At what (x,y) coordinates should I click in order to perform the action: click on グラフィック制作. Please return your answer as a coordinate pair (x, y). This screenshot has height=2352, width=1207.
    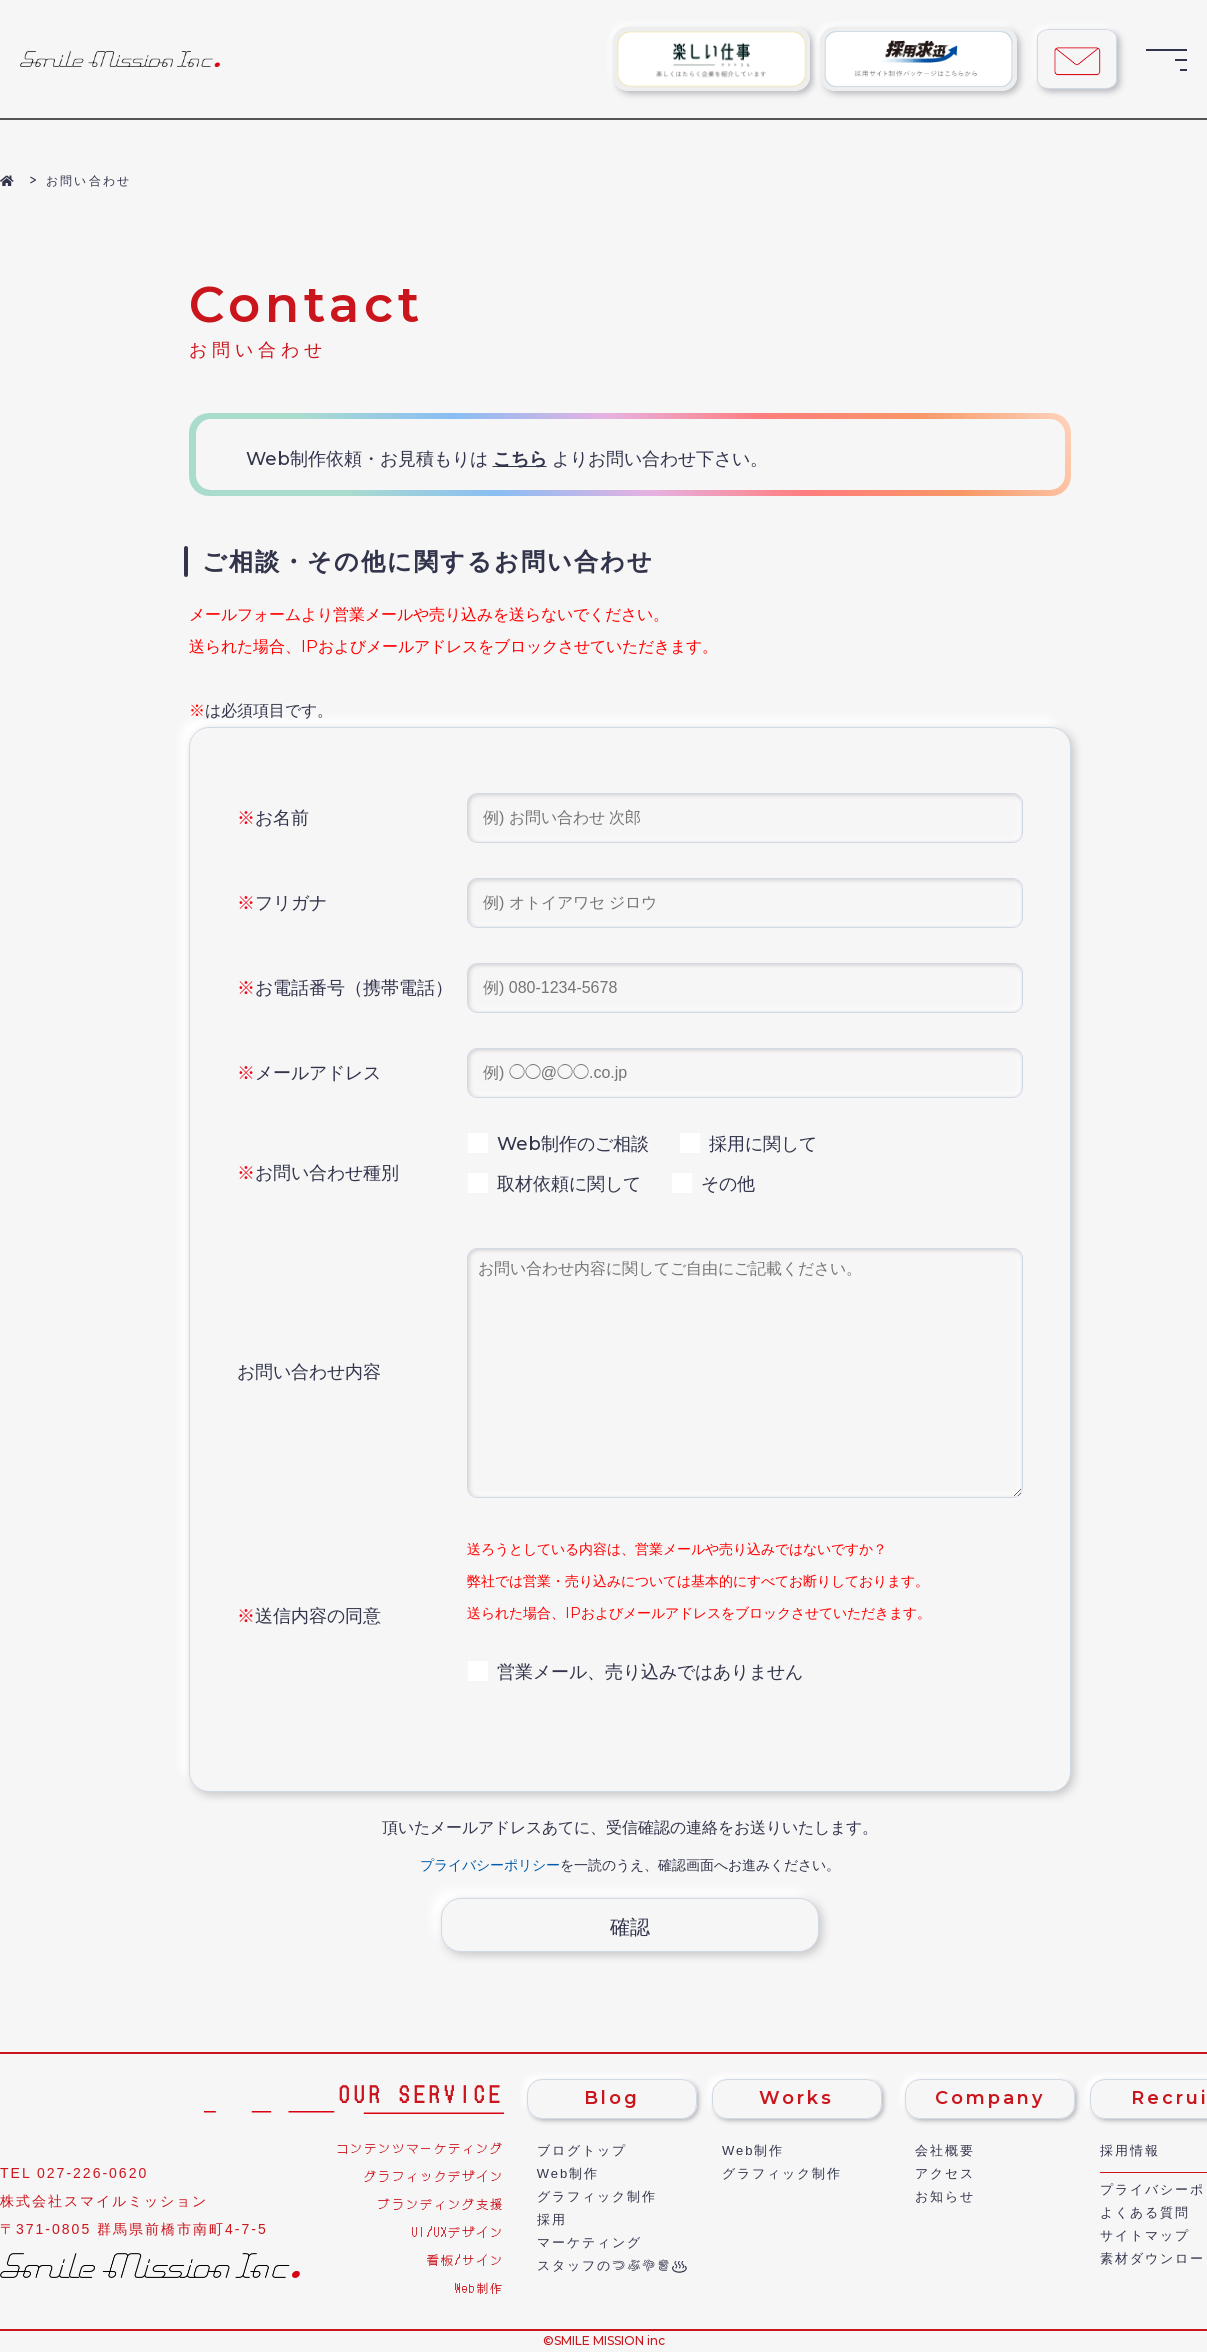
    Looking at the image, I should click on (597, 2196).